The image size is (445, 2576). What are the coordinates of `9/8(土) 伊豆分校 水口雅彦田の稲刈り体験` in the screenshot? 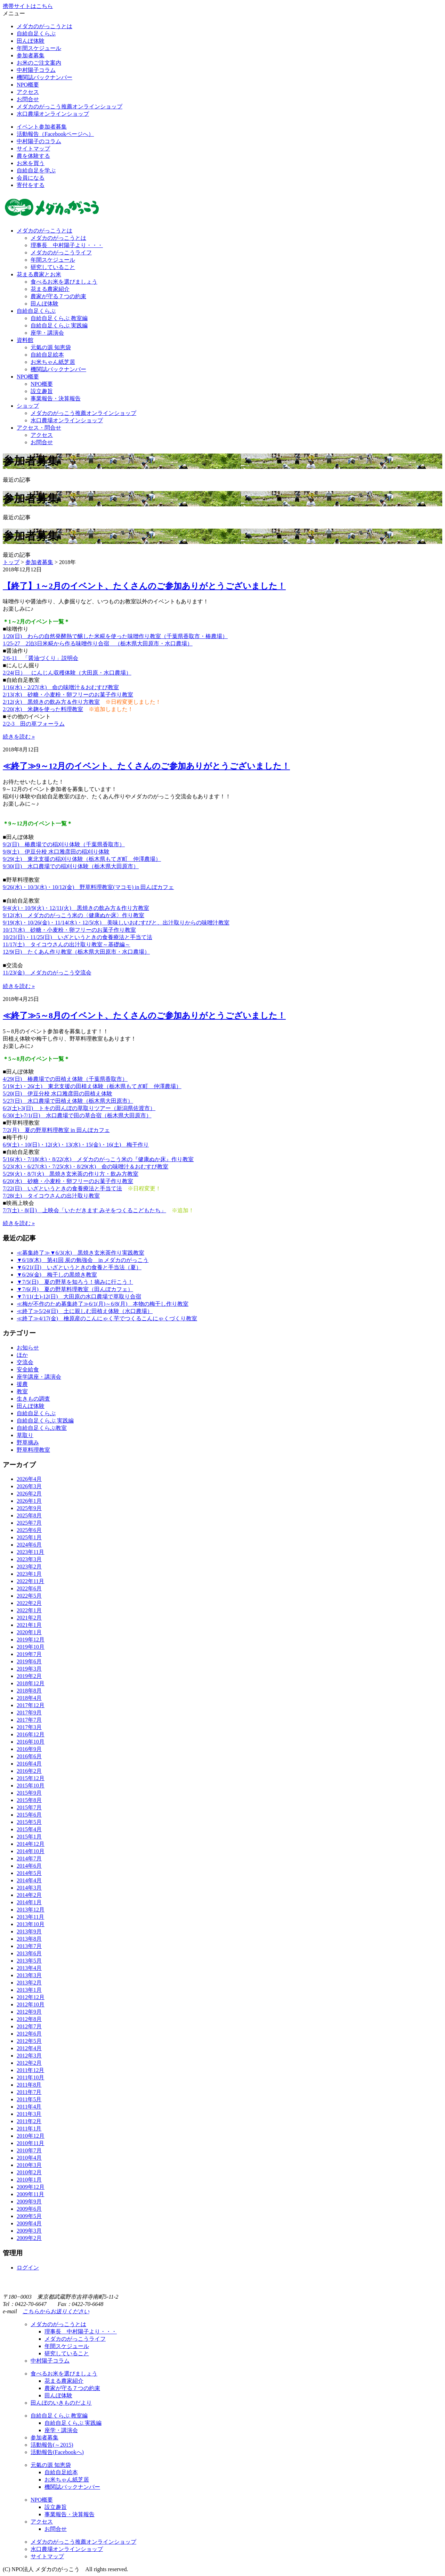 It's located at (56, 852).